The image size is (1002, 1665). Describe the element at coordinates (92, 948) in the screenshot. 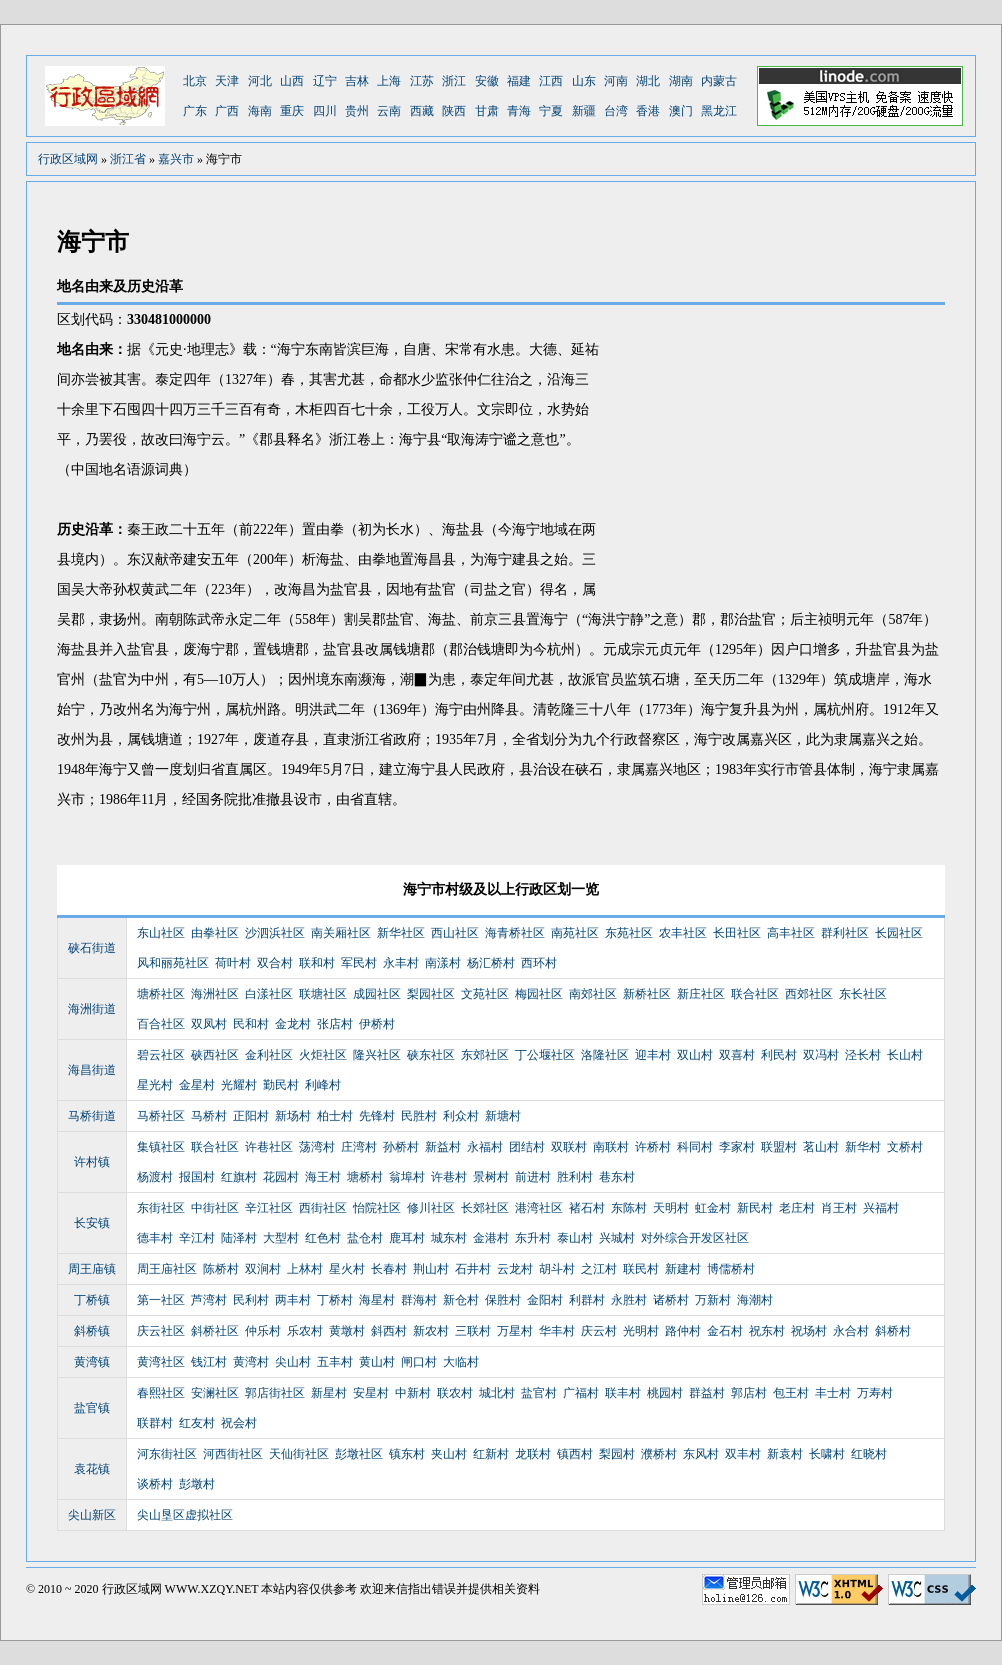

I see `硖石街道` at that location.